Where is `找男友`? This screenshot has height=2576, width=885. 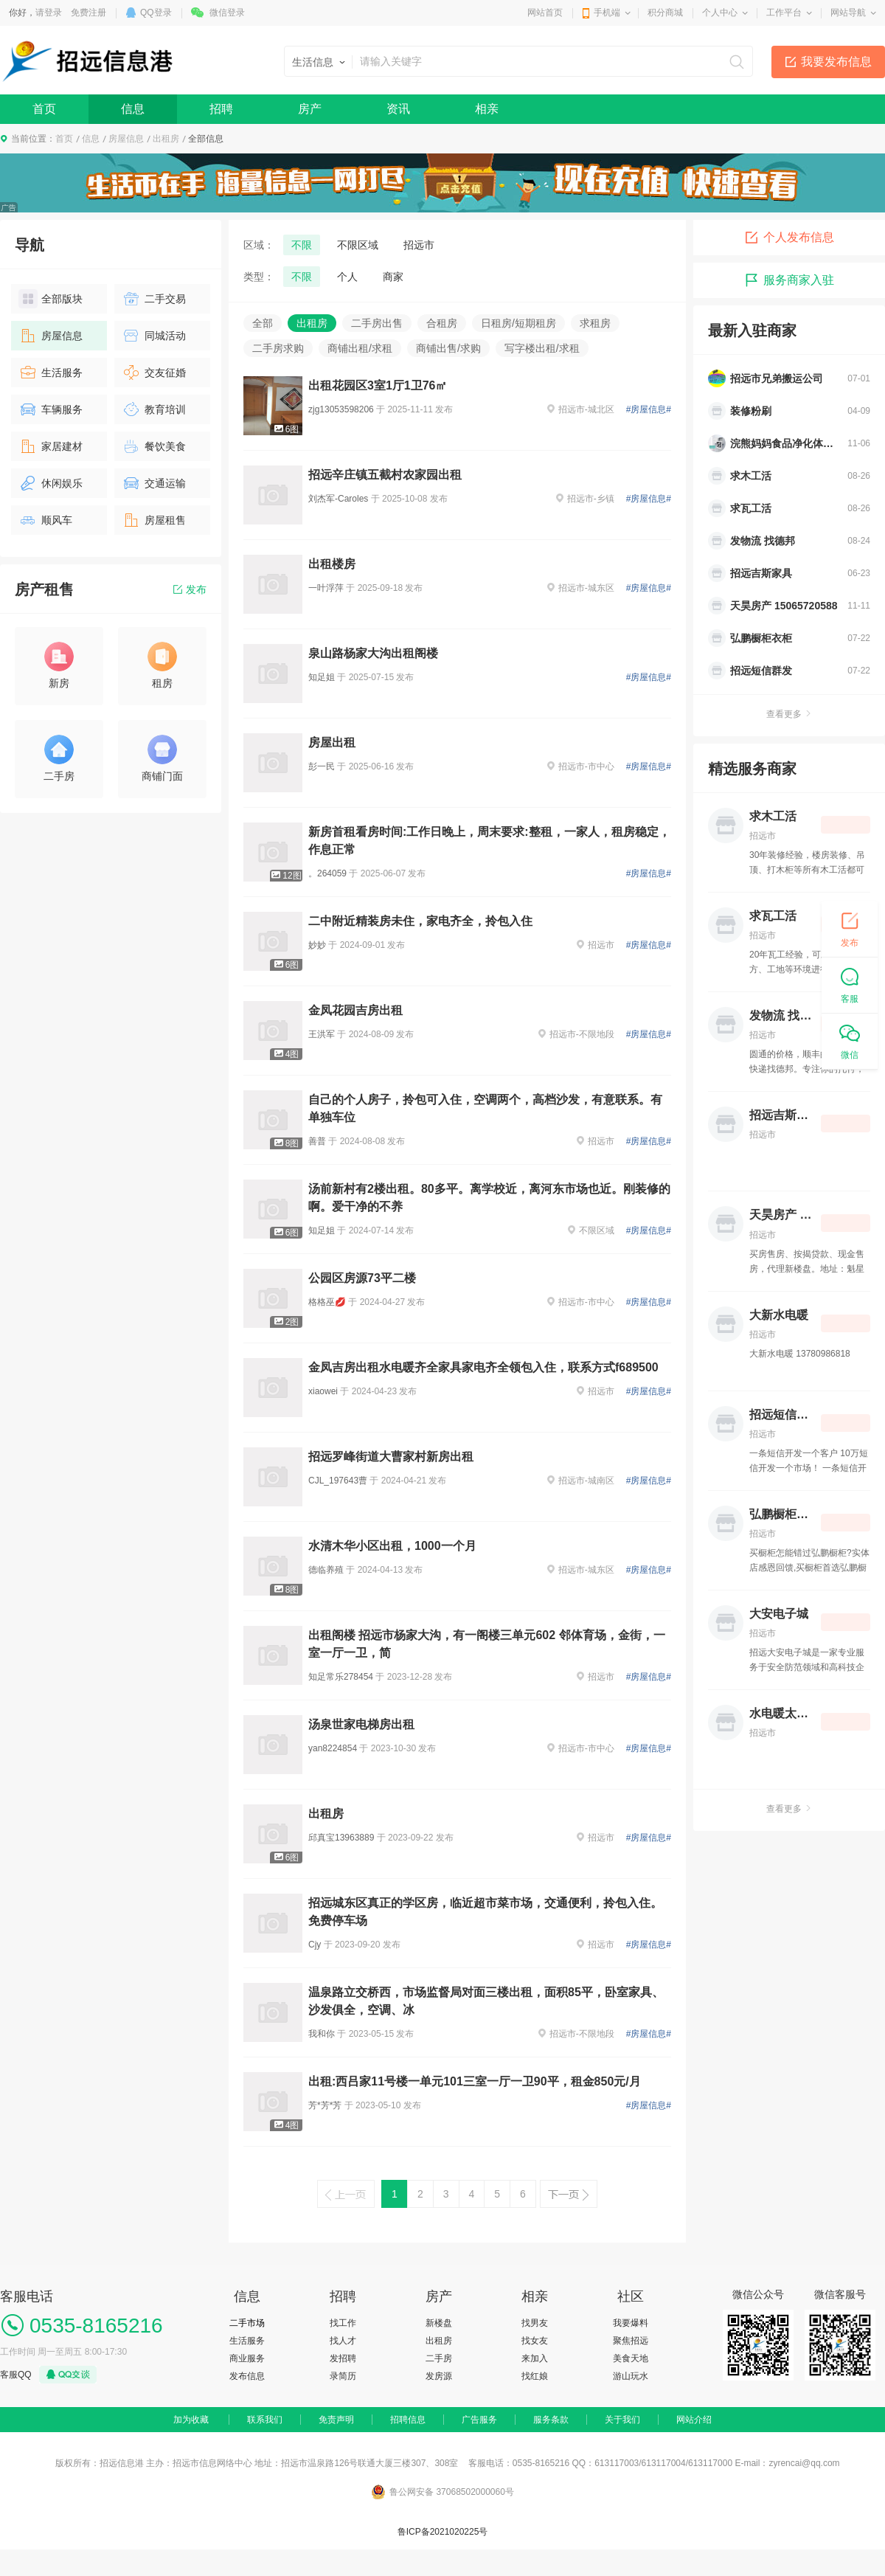 找男友 is located at coordinates (534, 2323).